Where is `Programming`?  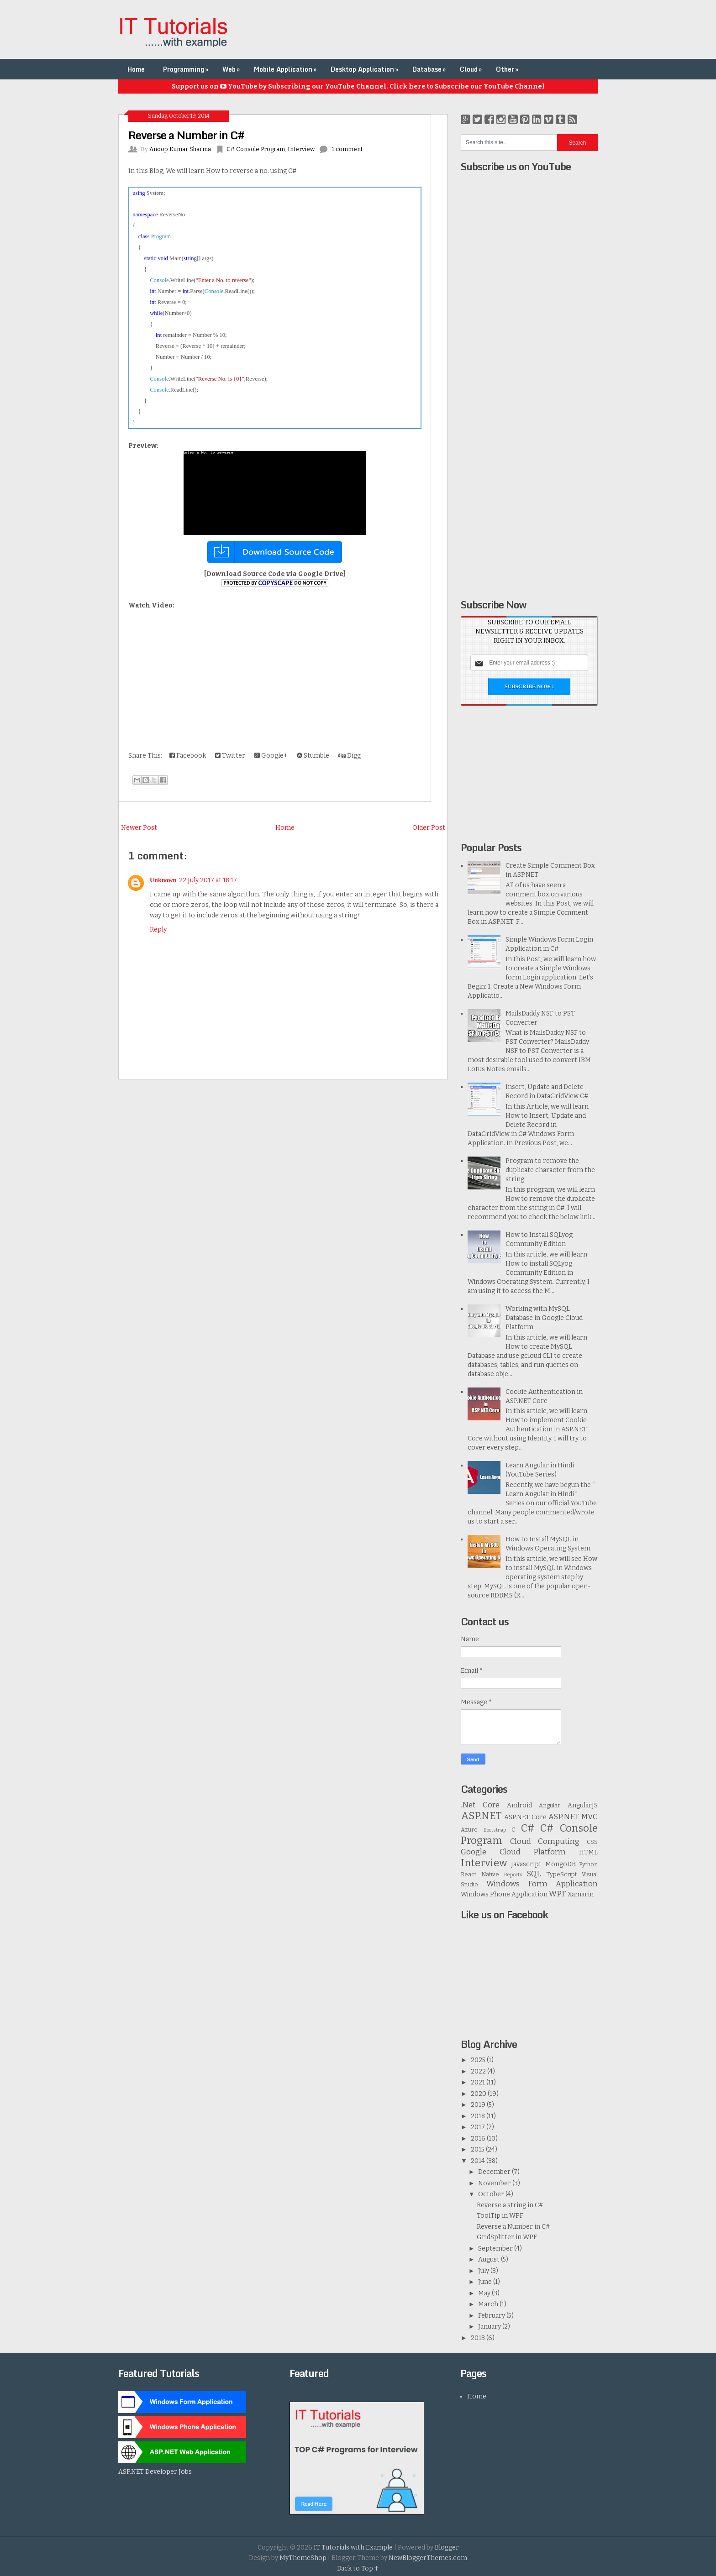 Programming is located at coordinates (186, 69).